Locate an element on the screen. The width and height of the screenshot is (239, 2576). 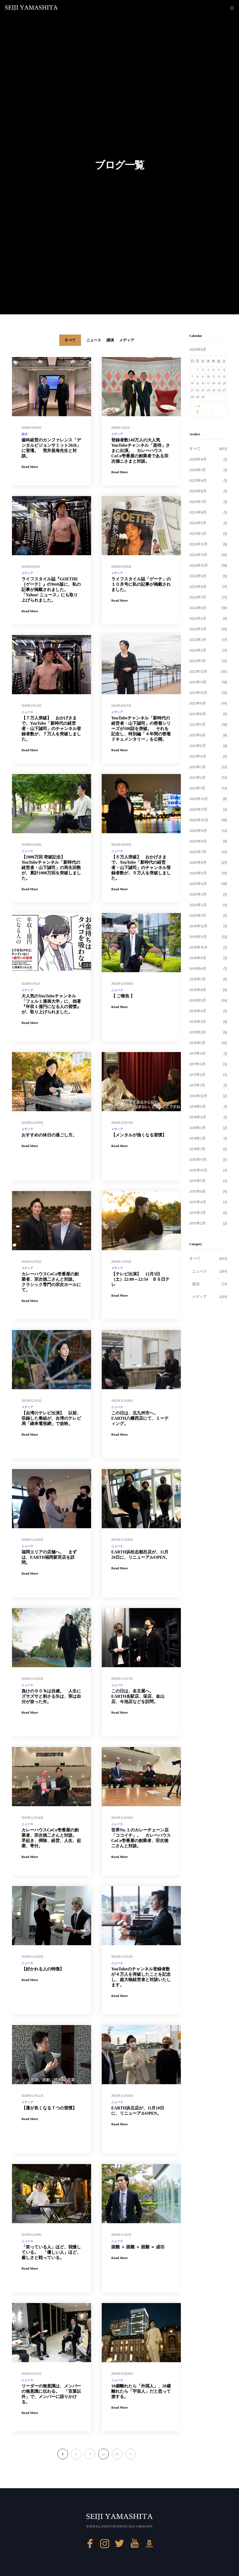
2019年3月 is located at coordinates (197, 1022).